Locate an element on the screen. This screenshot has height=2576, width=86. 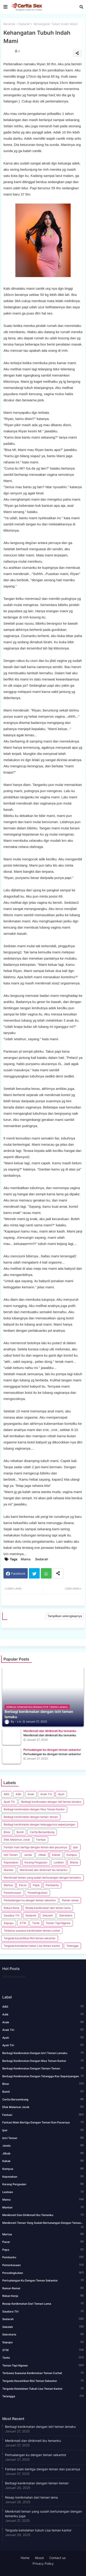
ABG is located at coordinates (6, 1794).